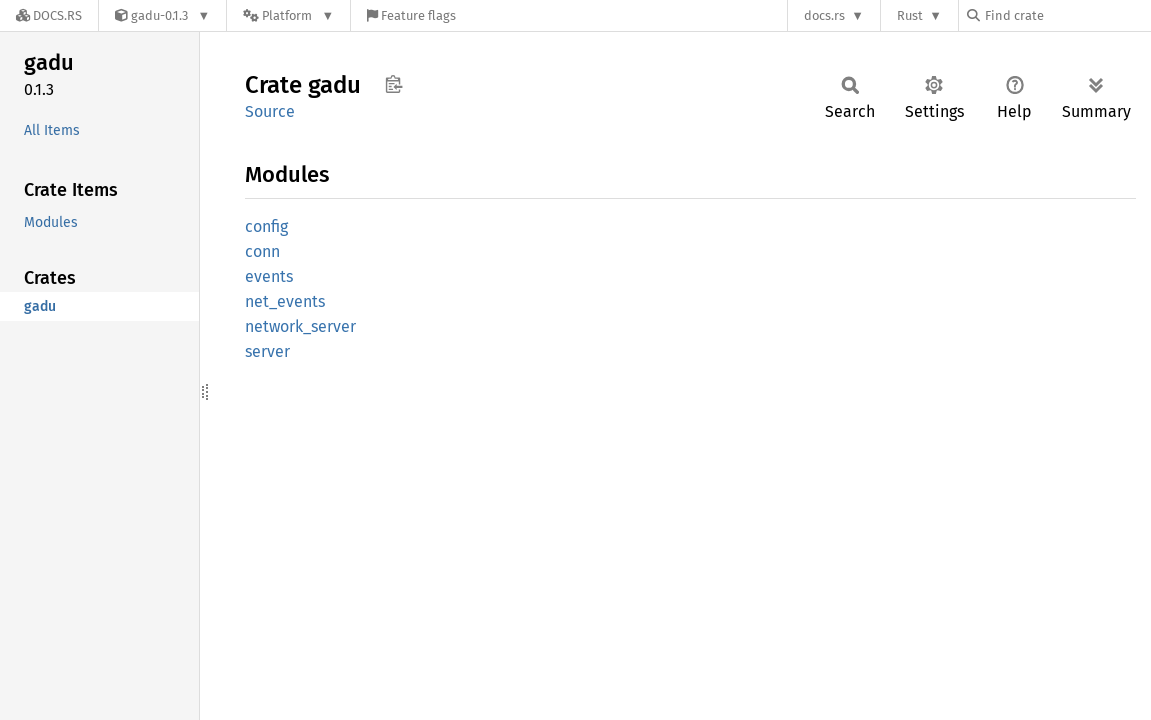 This screenshot has width=1151, height=720. Describe the element at coordinates (393, 84) in the screenshot. I see `Copy item path` at that location.